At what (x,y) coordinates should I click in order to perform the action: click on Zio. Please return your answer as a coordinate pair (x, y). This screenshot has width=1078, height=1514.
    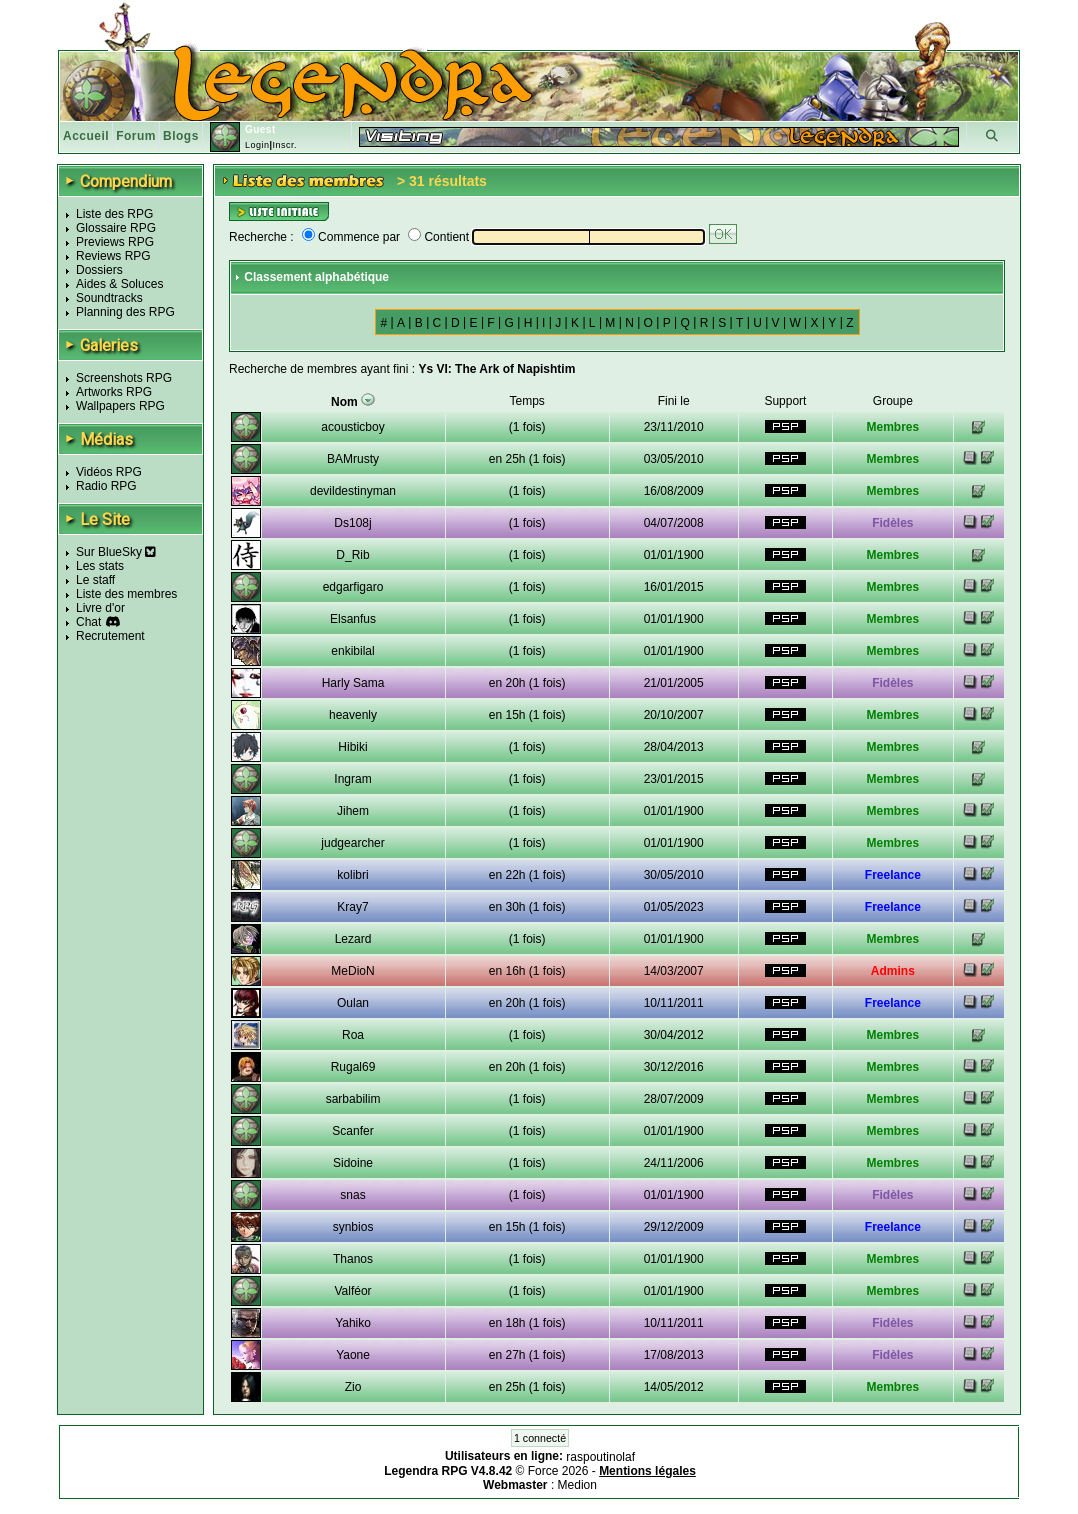
    Looking at the image, I should click on (353, 1387).